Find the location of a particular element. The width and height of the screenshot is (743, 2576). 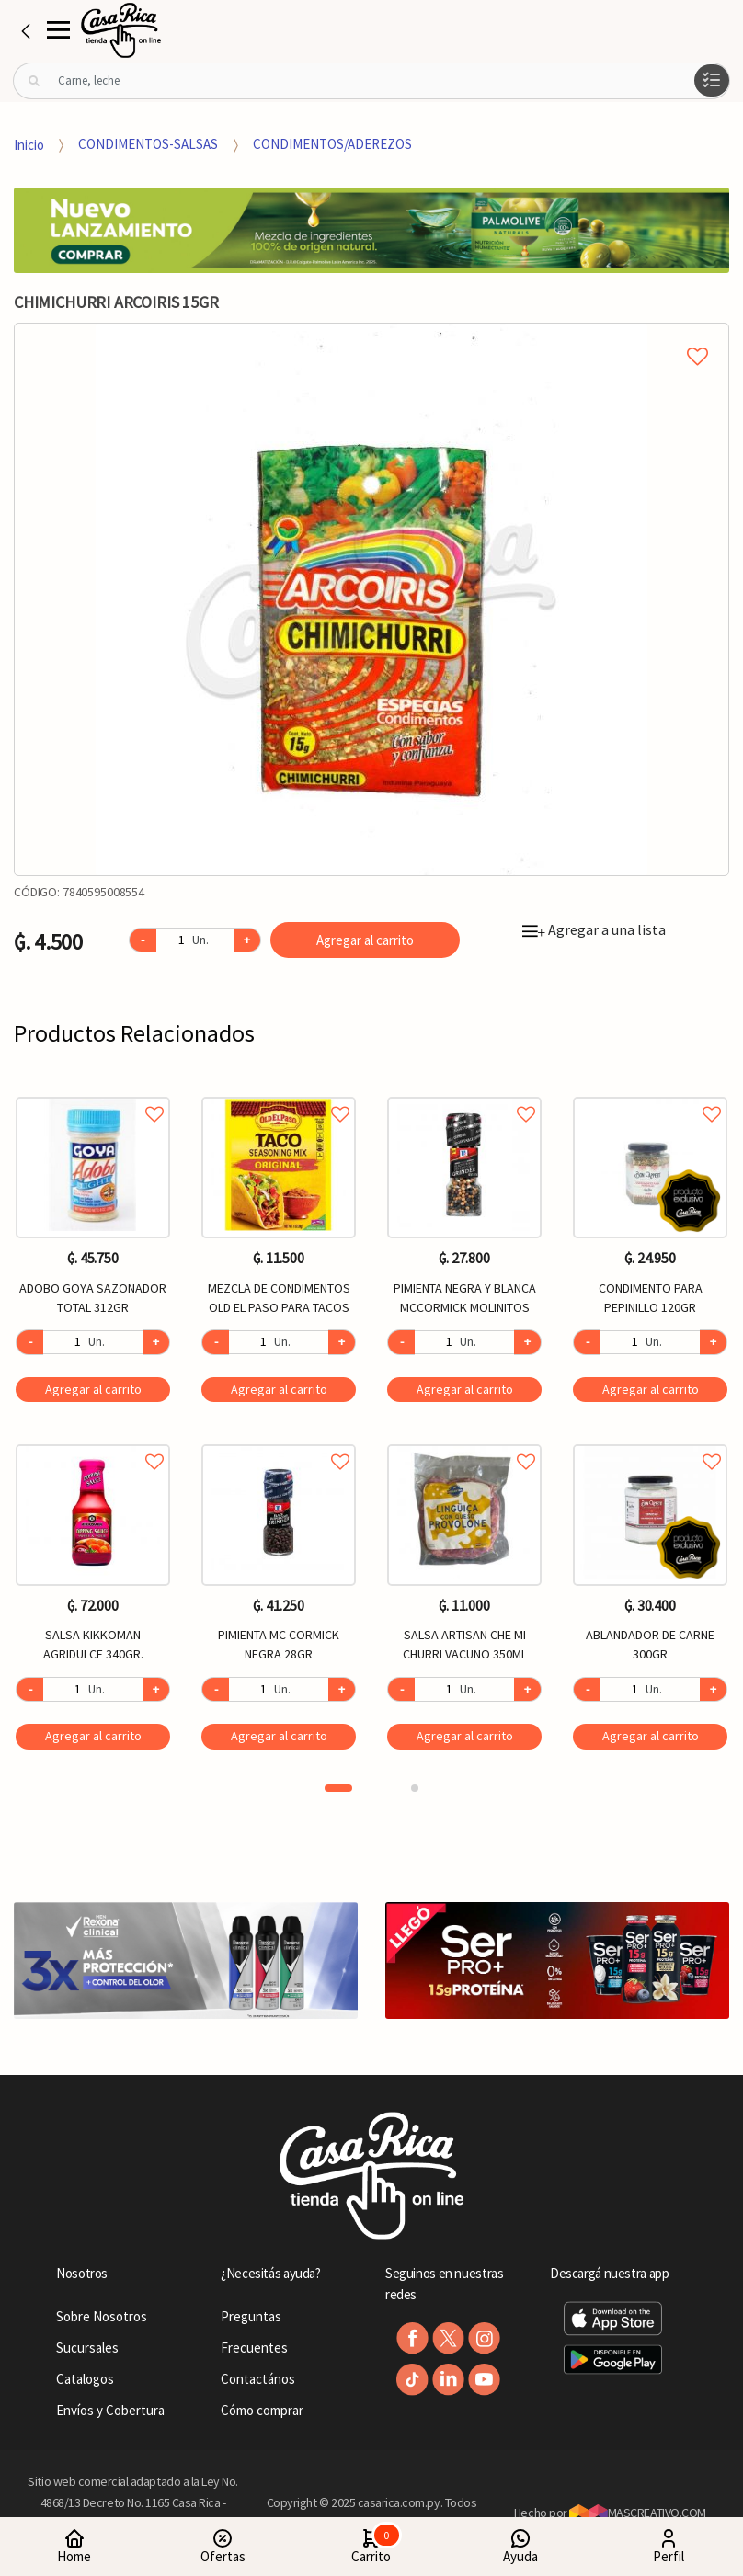

Contactános is located at coordinates (258, 2379).